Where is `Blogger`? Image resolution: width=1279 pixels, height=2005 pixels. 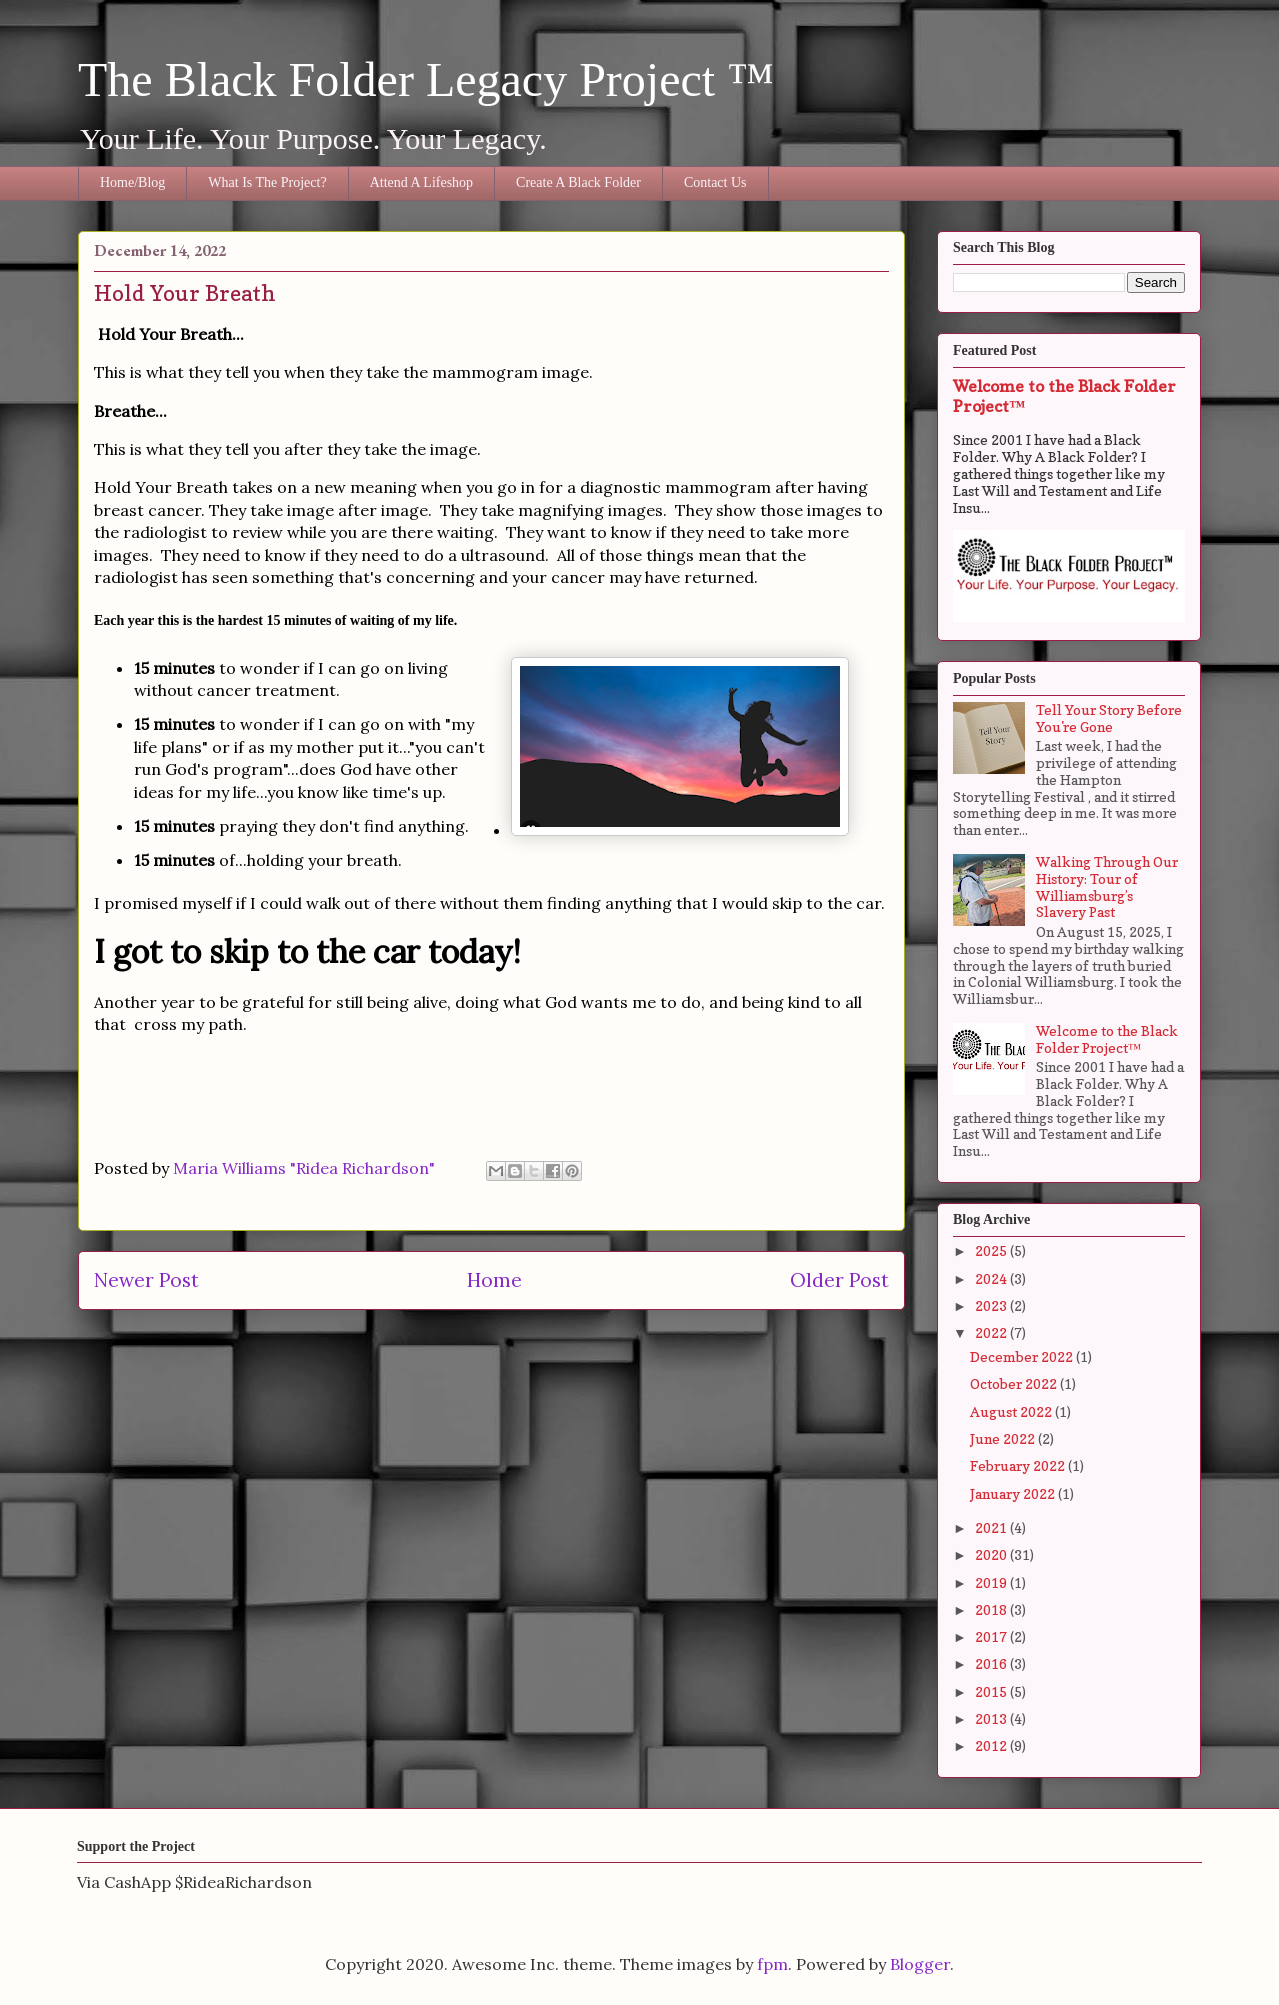
Blogger is located at coordinates (920, 1964).